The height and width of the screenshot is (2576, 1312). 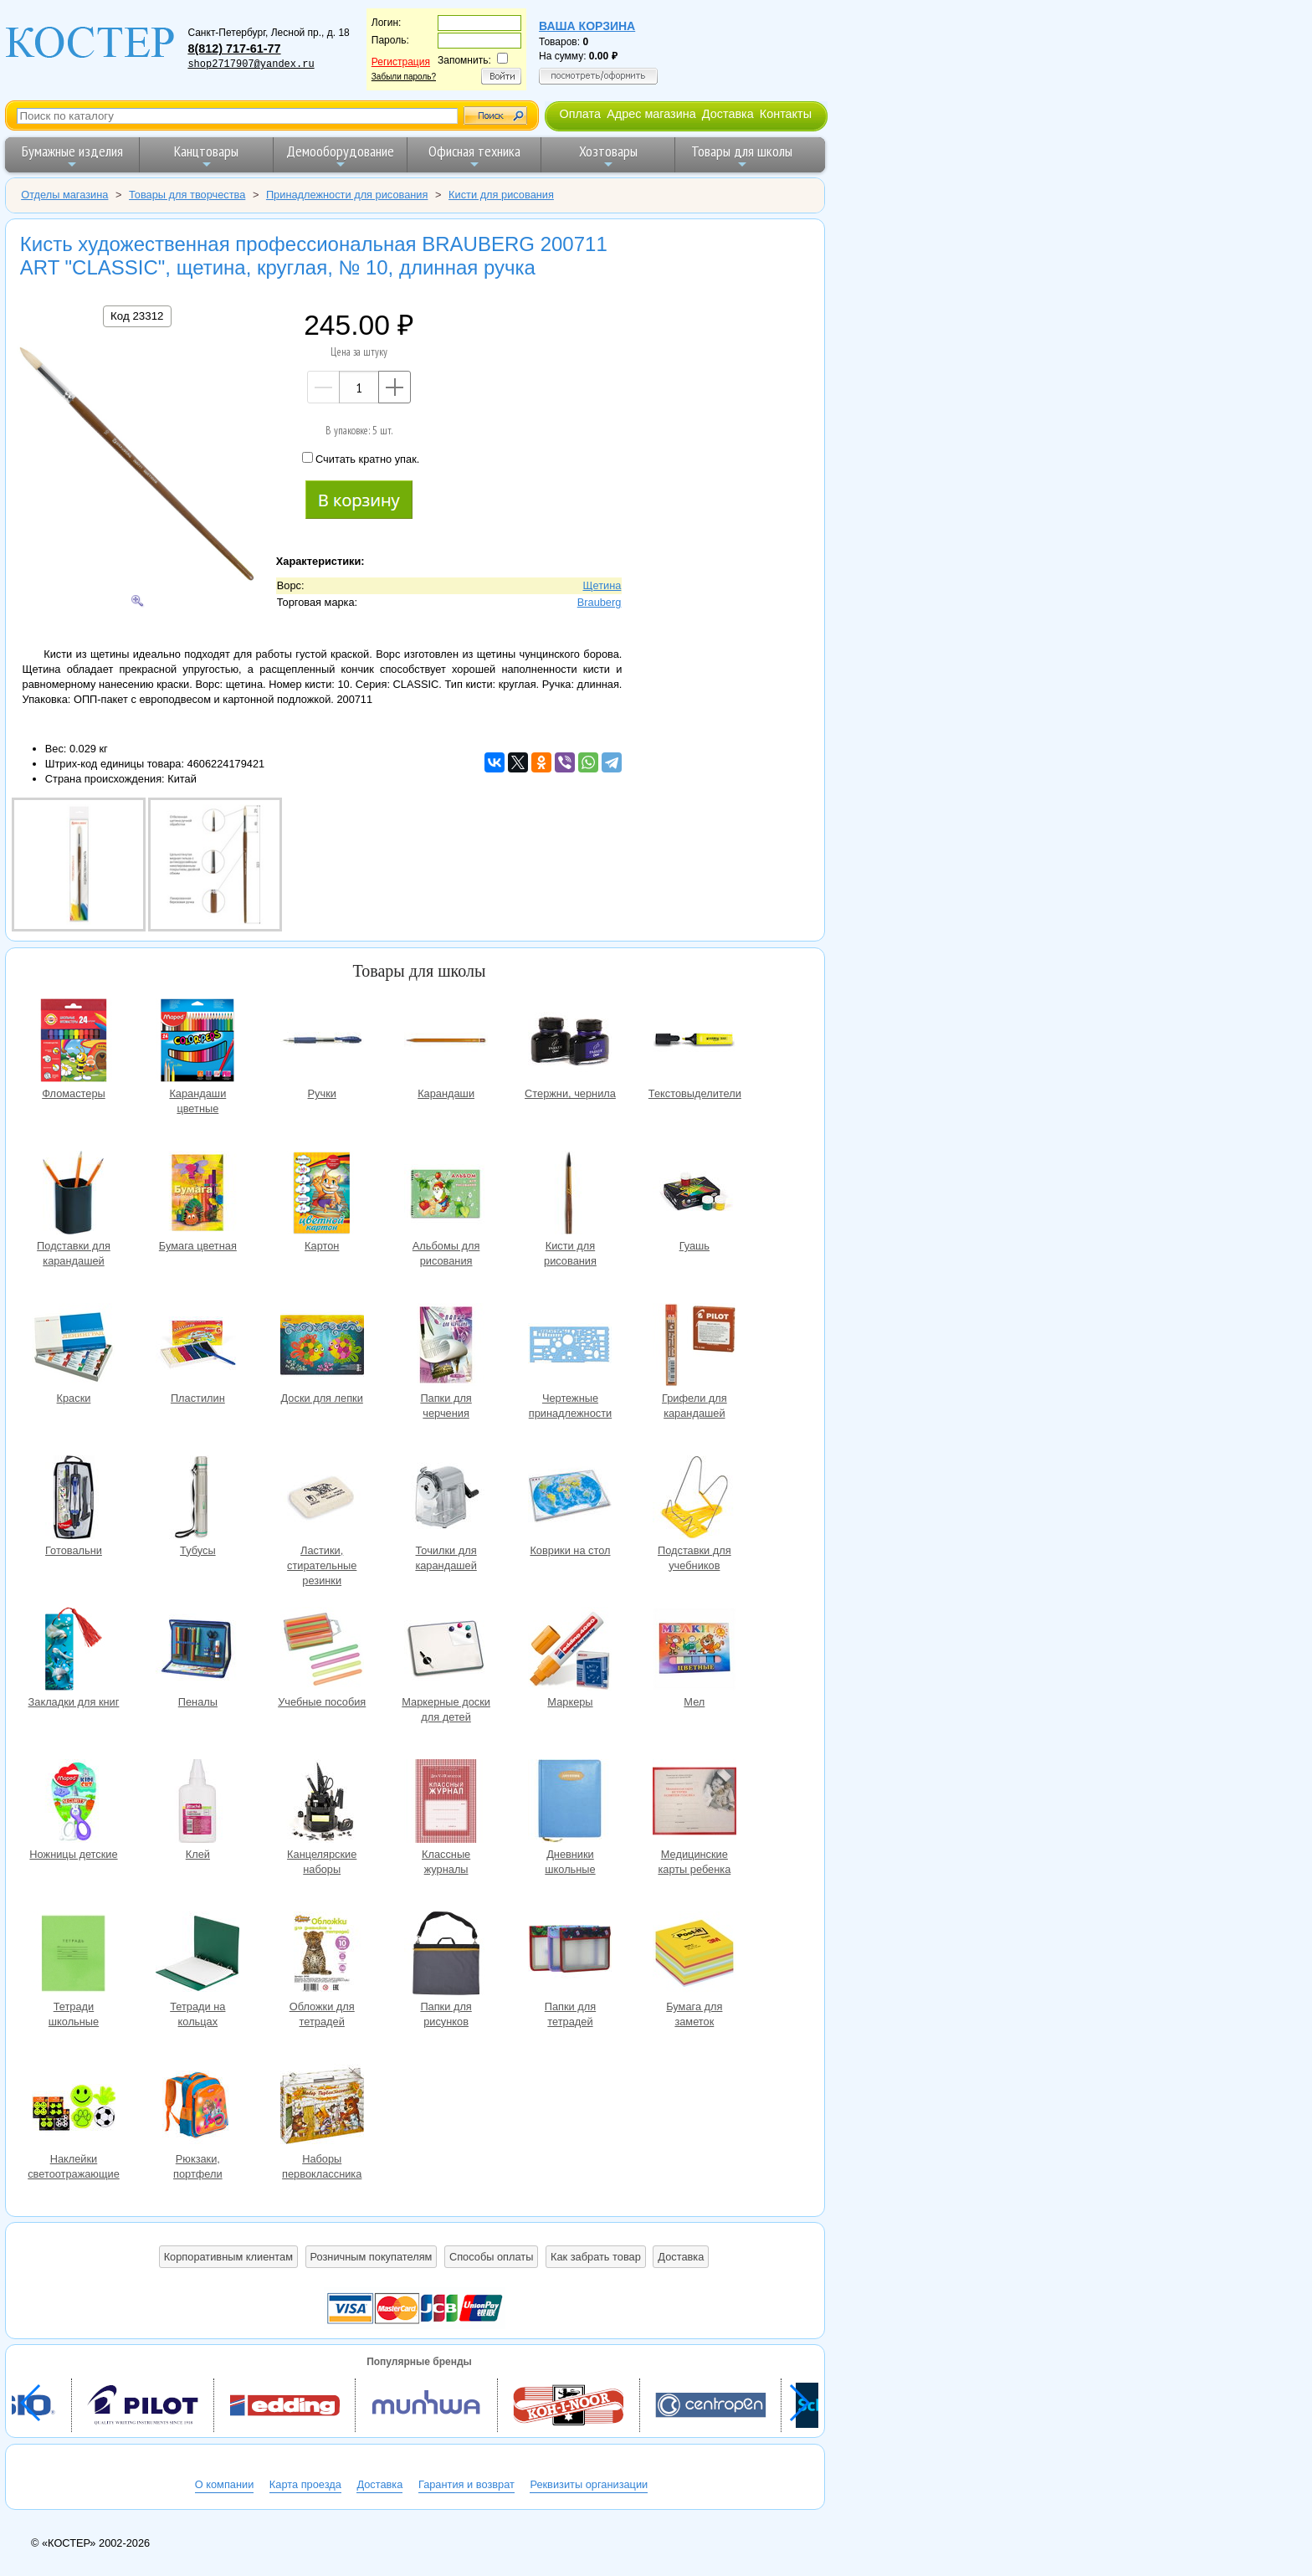 What do you see at coordinates (74, 1803) in the screenshot?
I see `Ножницы детские` at bounding box center [74, 1803].